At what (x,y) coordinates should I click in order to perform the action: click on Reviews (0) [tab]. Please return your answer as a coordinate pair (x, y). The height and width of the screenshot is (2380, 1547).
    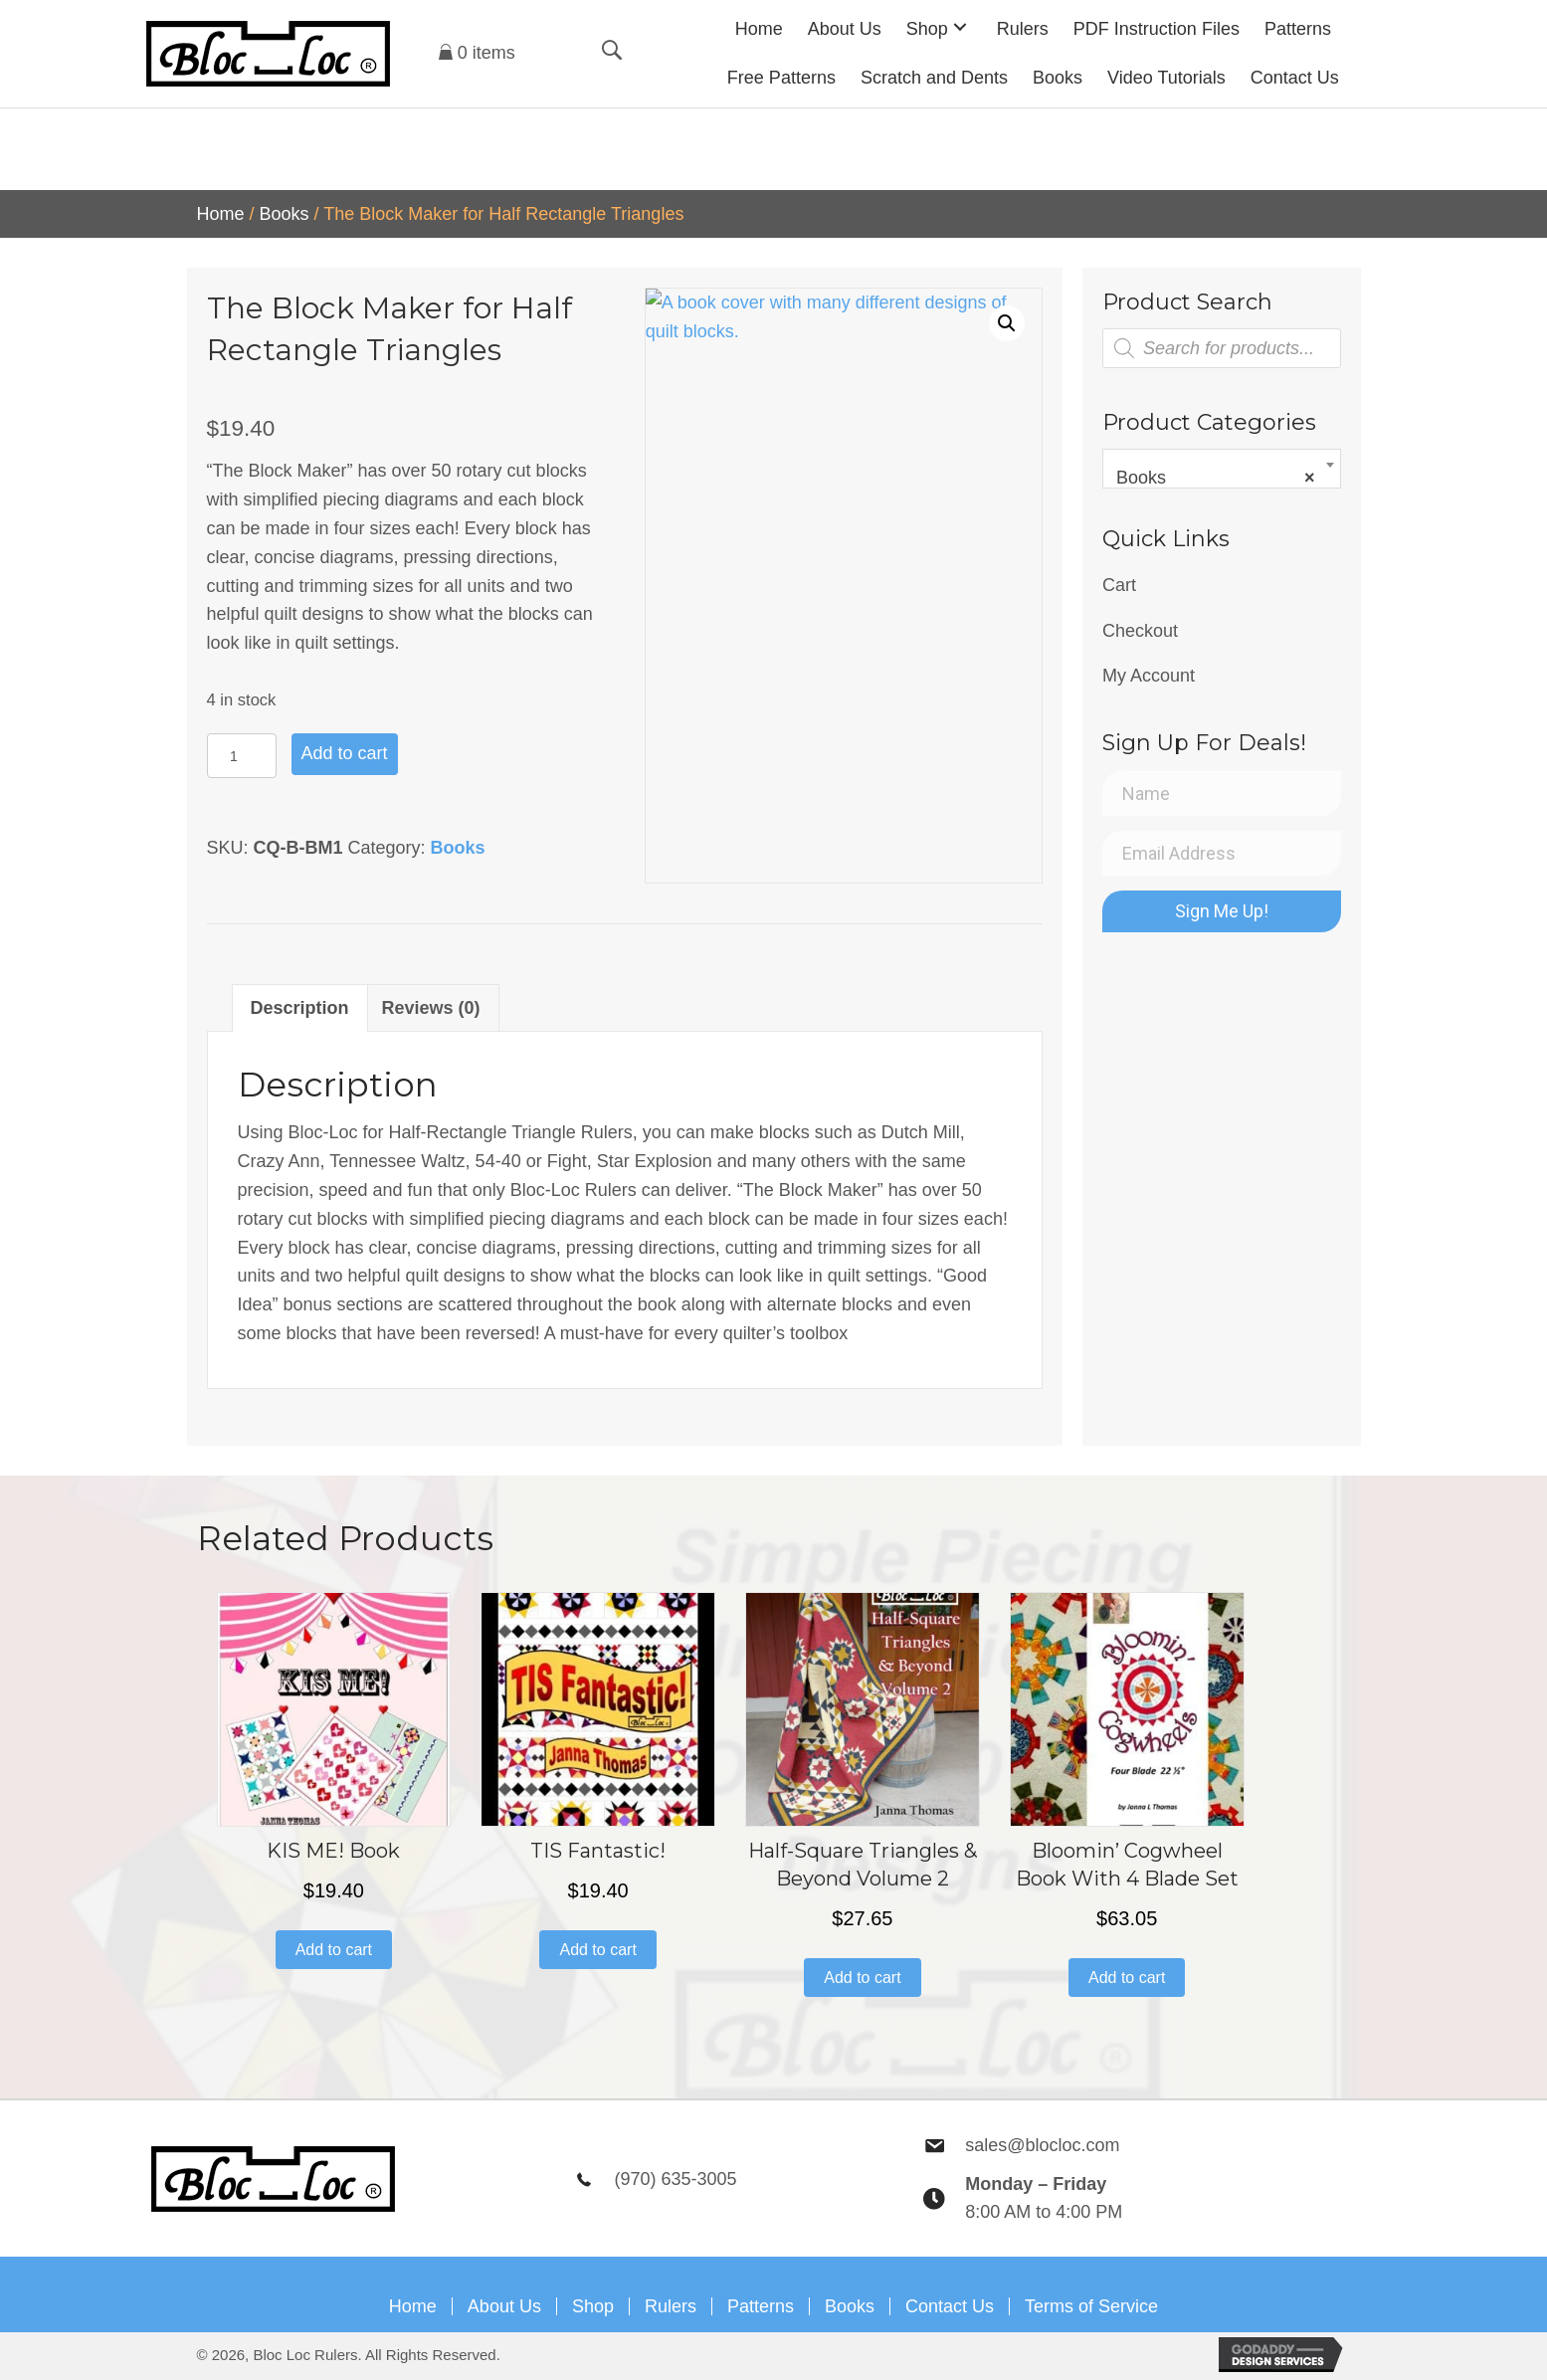
    Looking at the image, I should click on (431, 1008).